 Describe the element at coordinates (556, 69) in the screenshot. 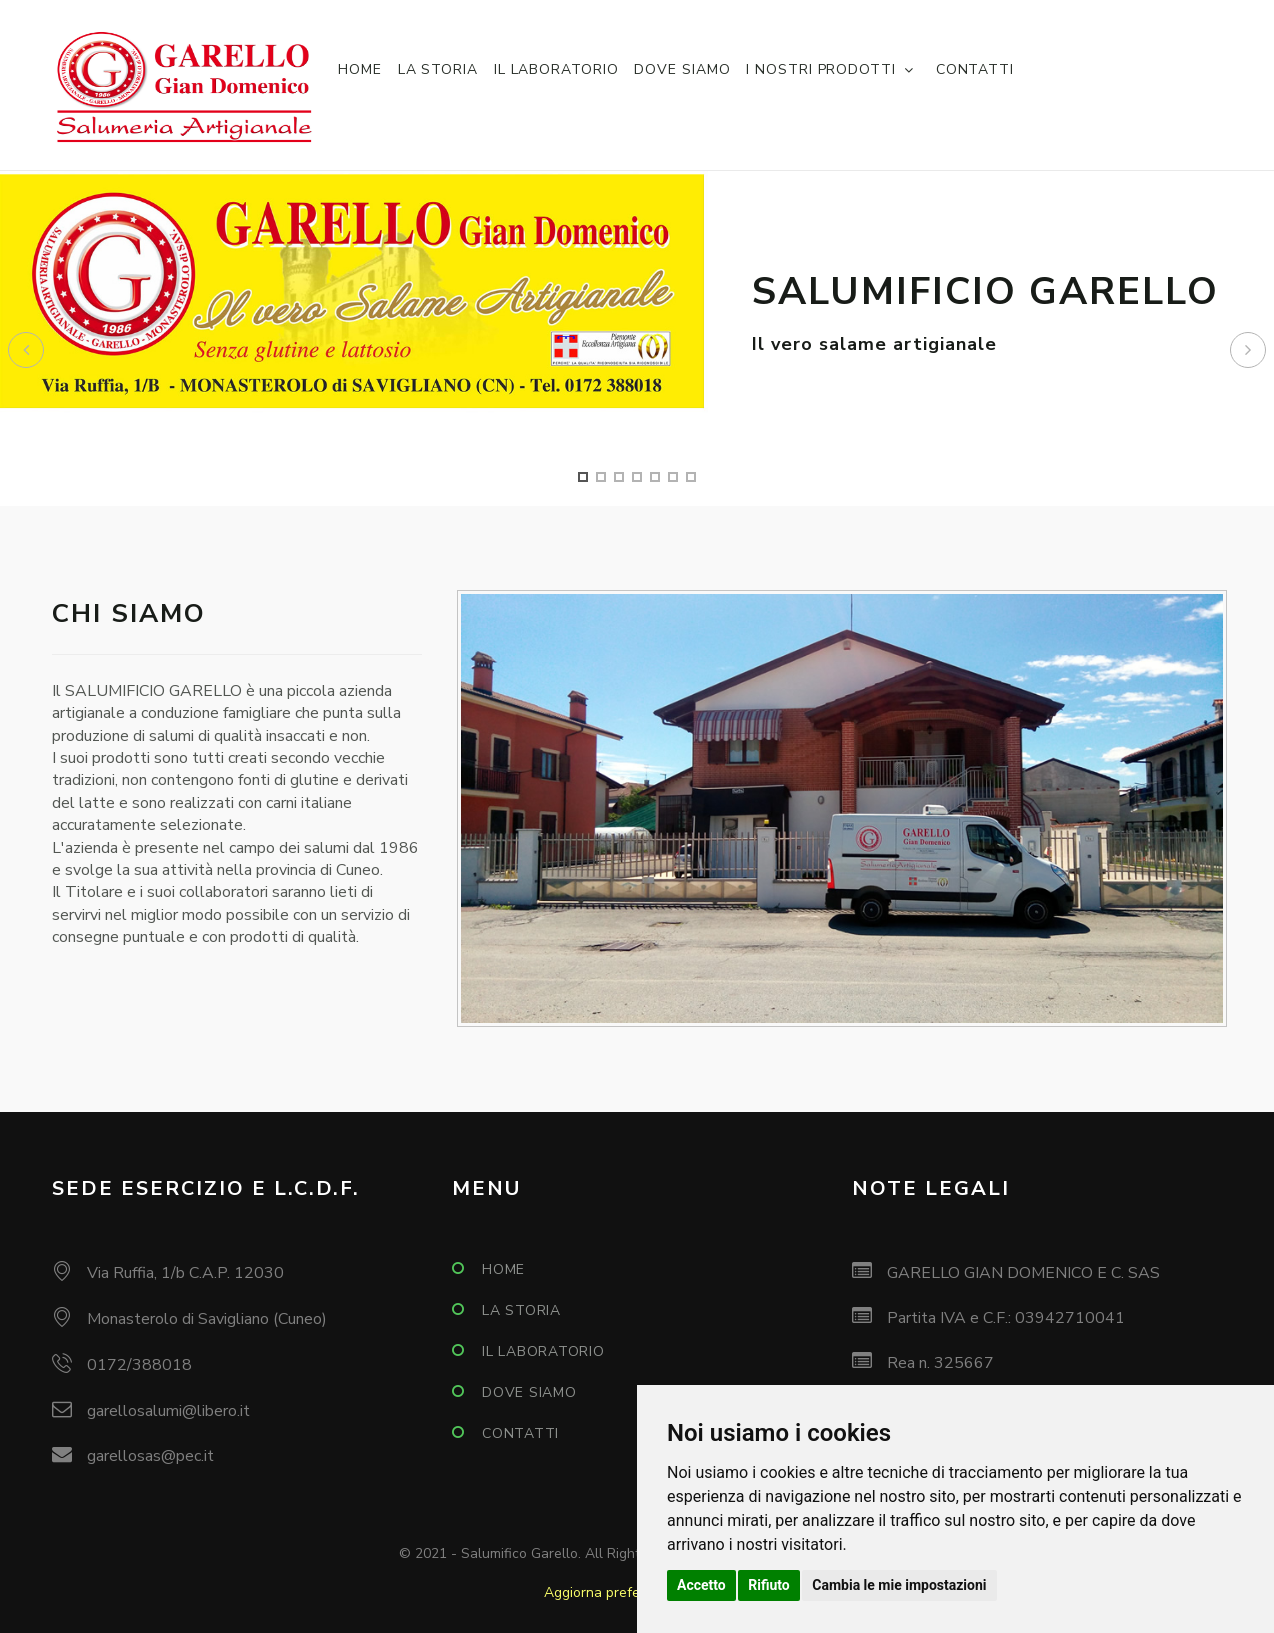

I see `Il laboratorio` at that location.